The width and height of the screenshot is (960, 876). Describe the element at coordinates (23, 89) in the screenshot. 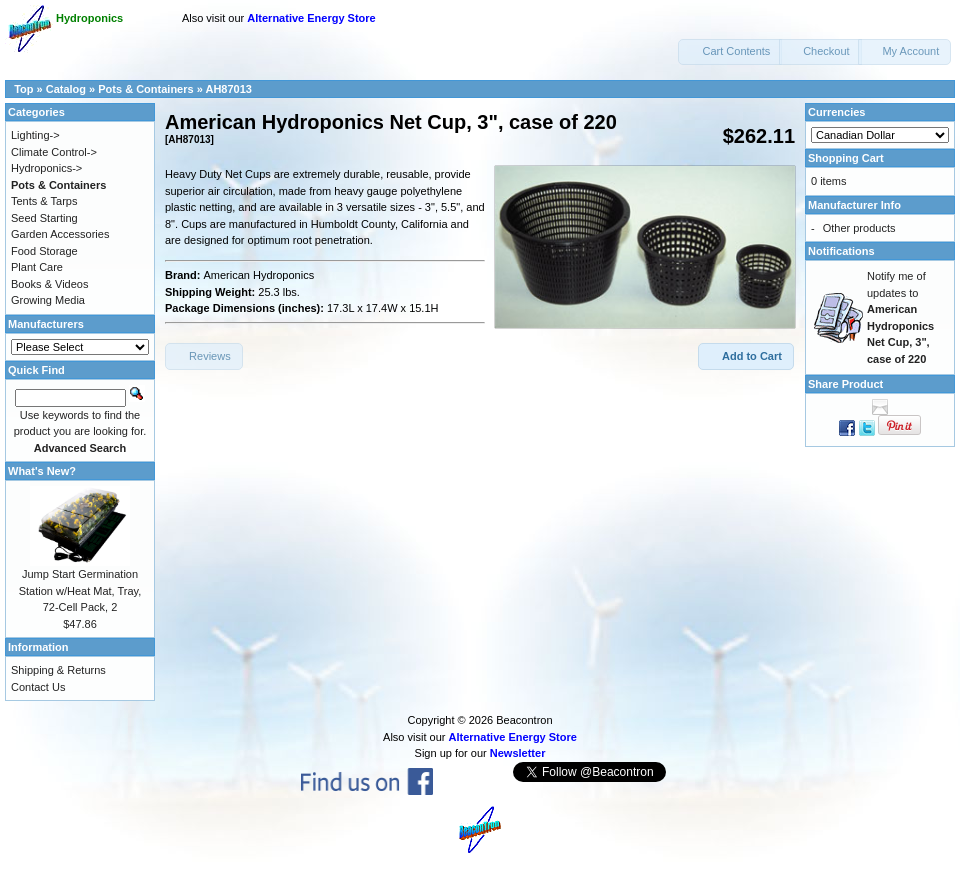

I see `Top` at that location.